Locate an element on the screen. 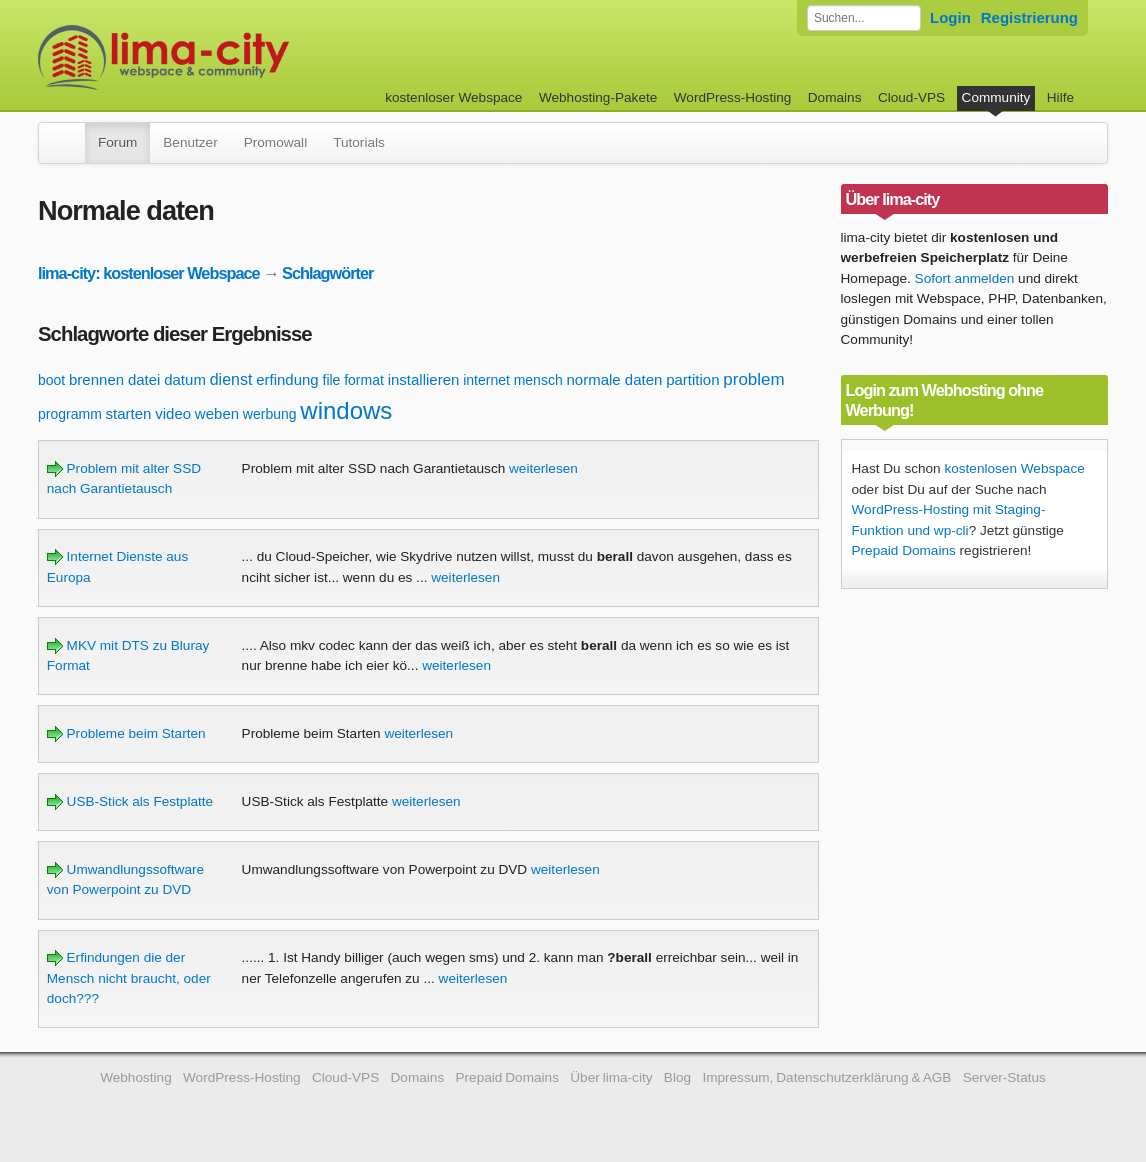 Image resolution: width=1146 pixels, height=1162 pixels. weben is located at coordinates (217, 413).